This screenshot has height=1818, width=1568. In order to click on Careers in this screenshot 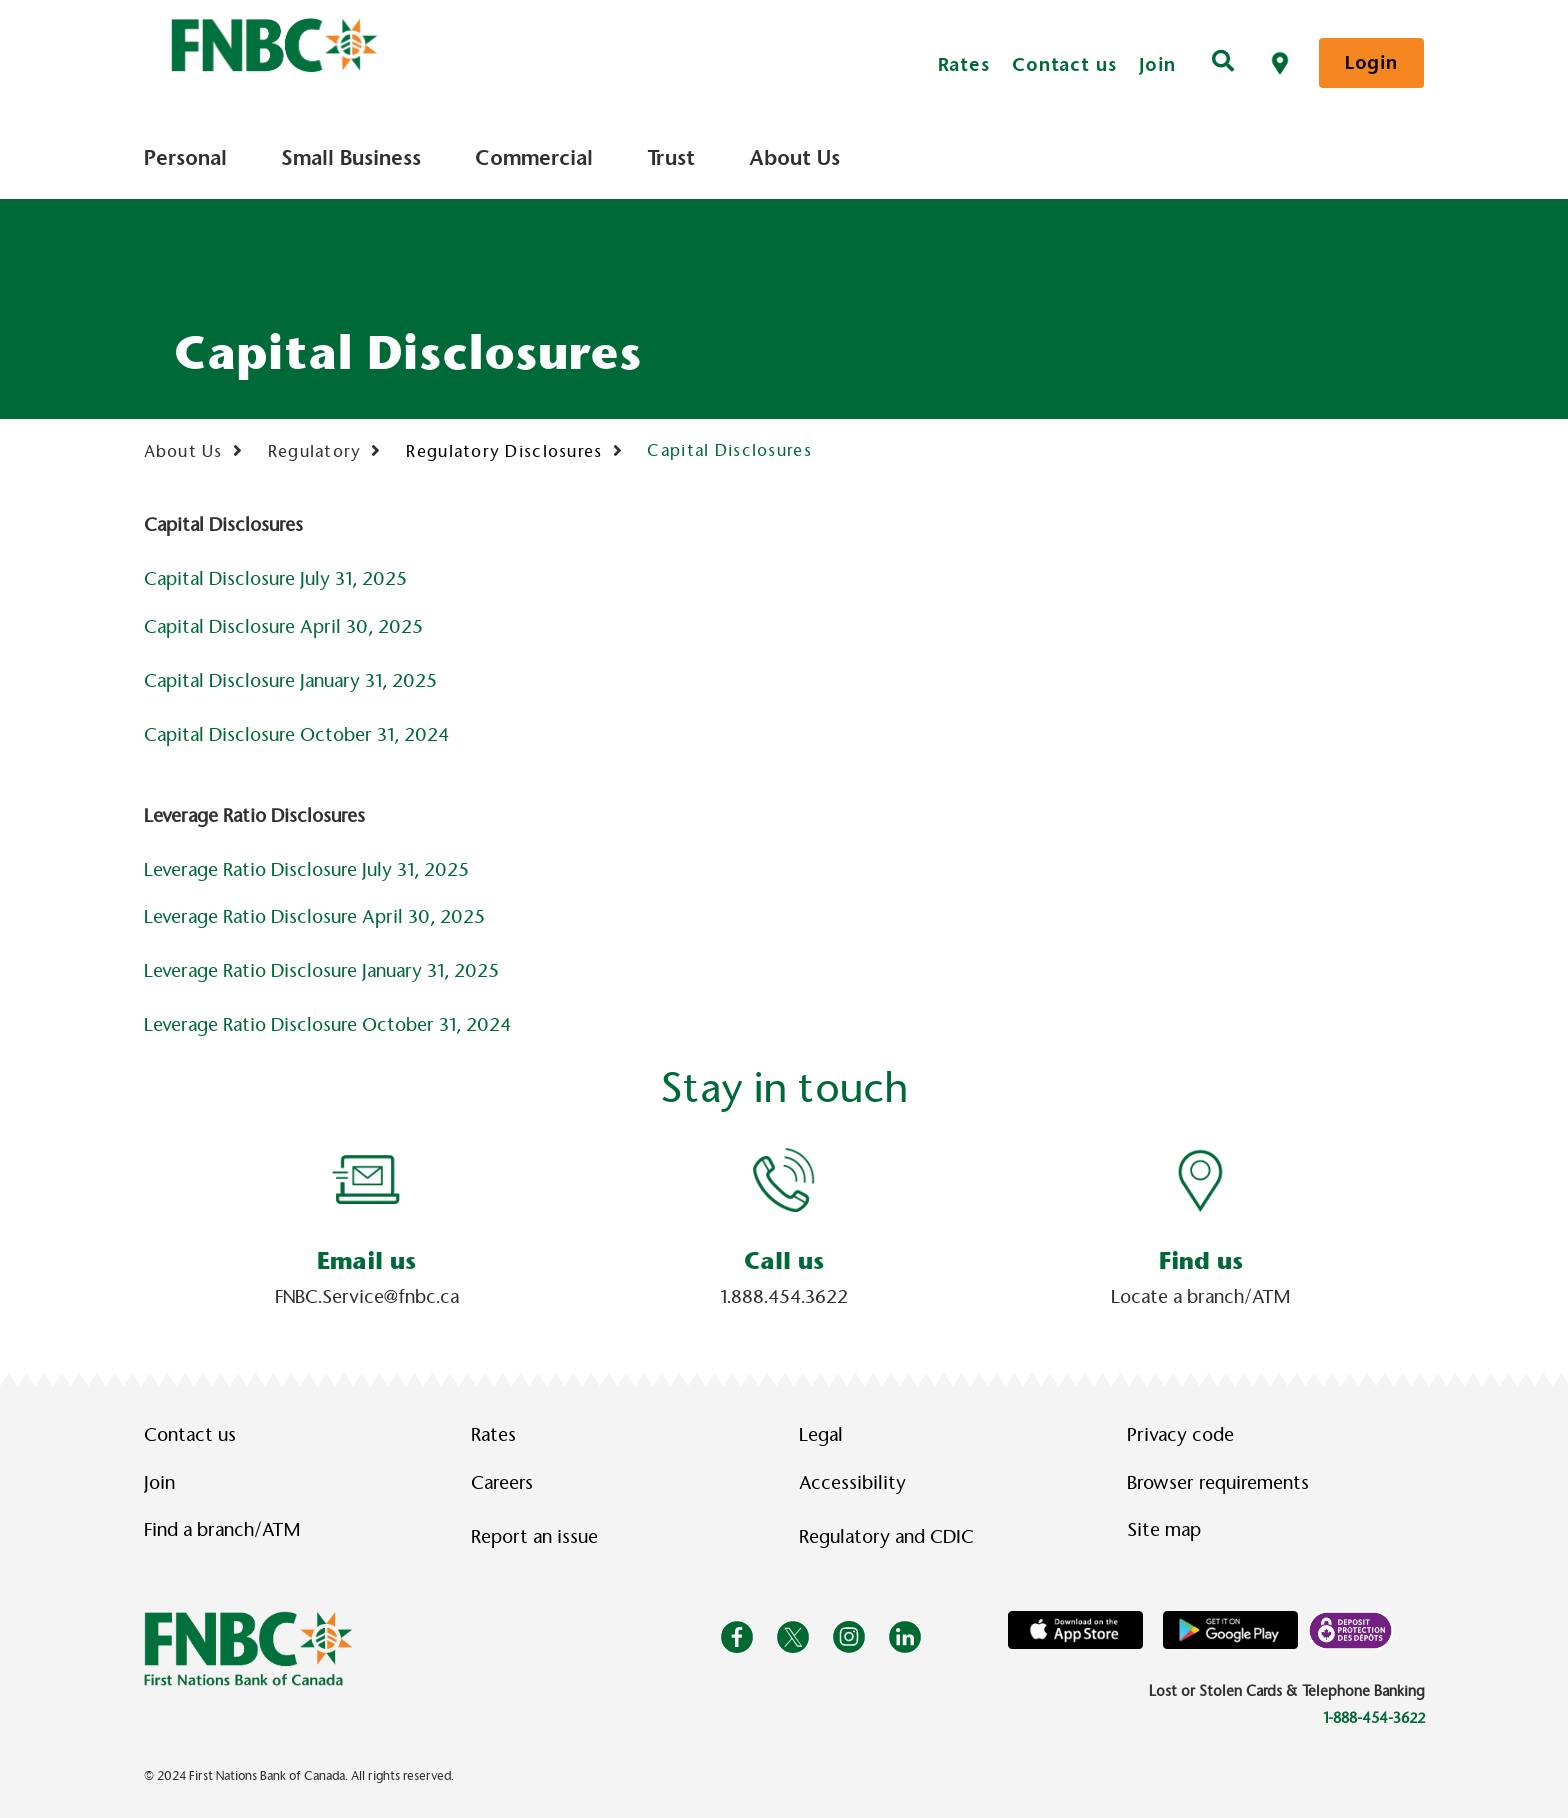, I will do `click(502, 1483)`.